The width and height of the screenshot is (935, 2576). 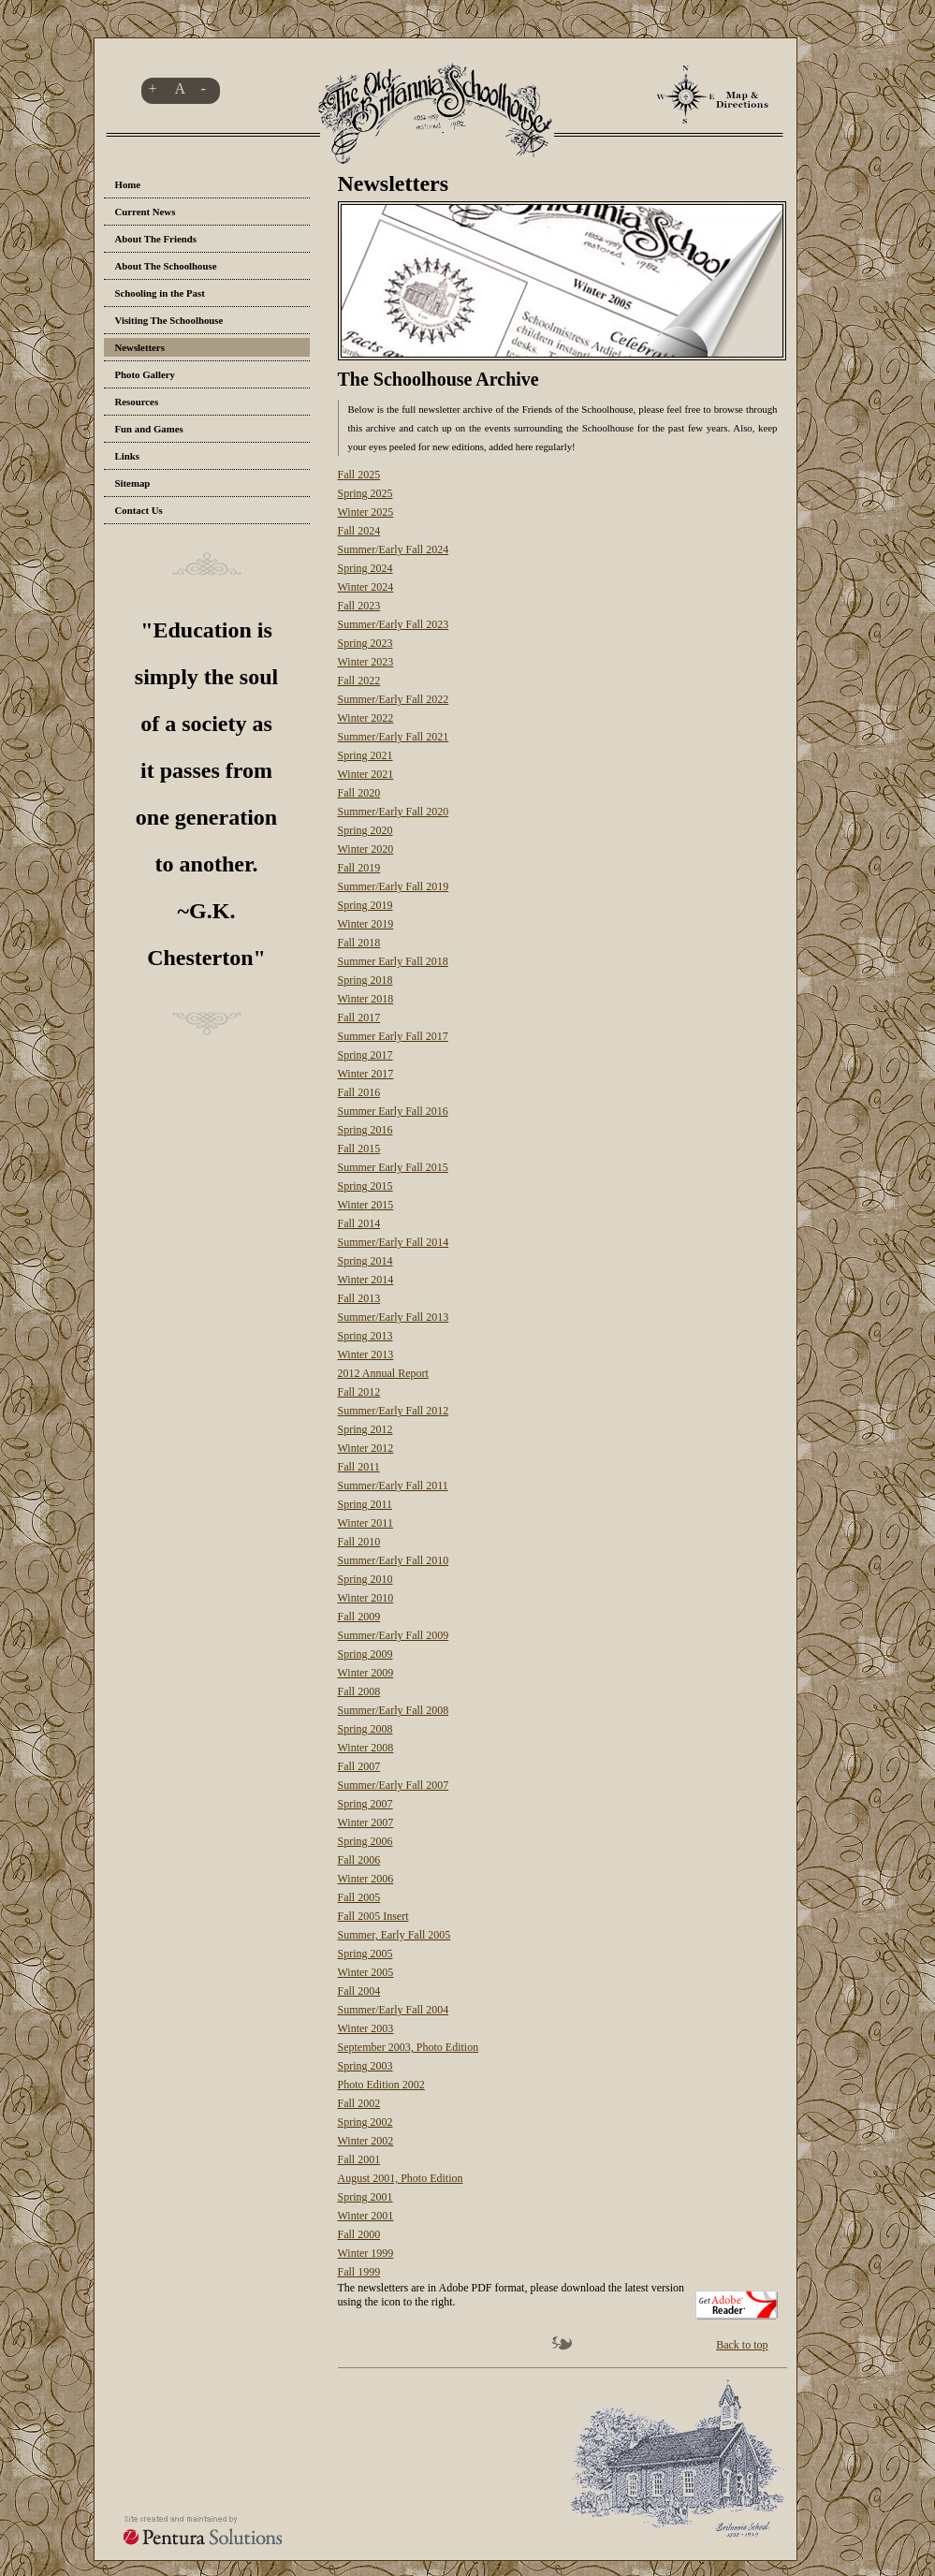 What do you see at coordinates (365, 1654) in the screenshot?
I see `Spring 2009` at bounding box center [365, 1654].